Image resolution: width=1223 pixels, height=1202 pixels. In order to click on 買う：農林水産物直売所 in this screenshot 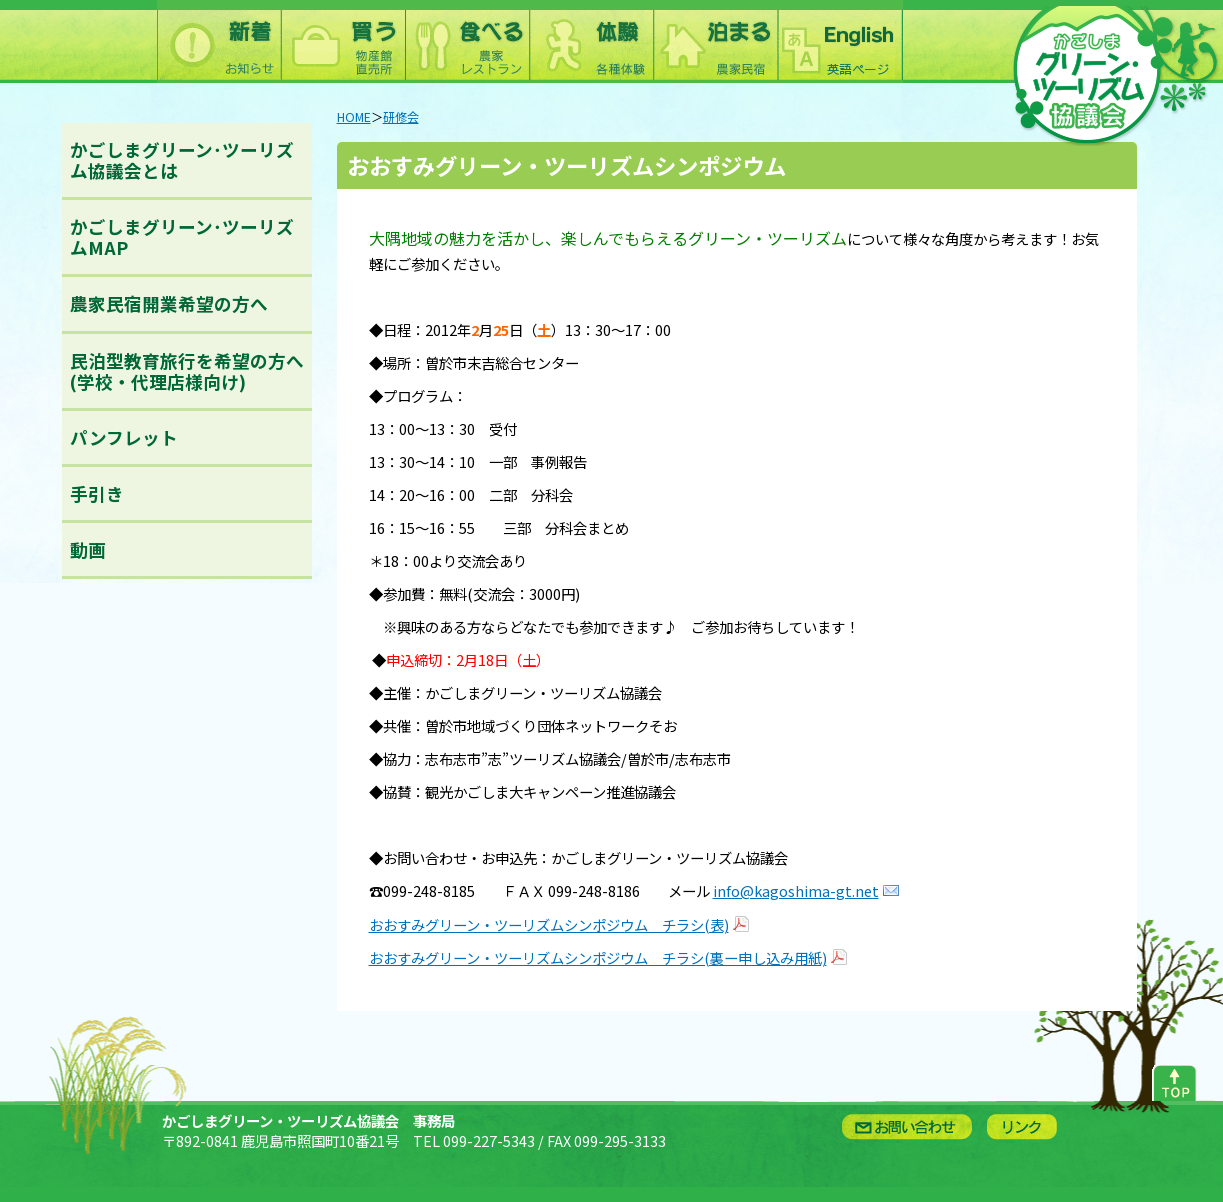, I will do `click(343, 41)`.